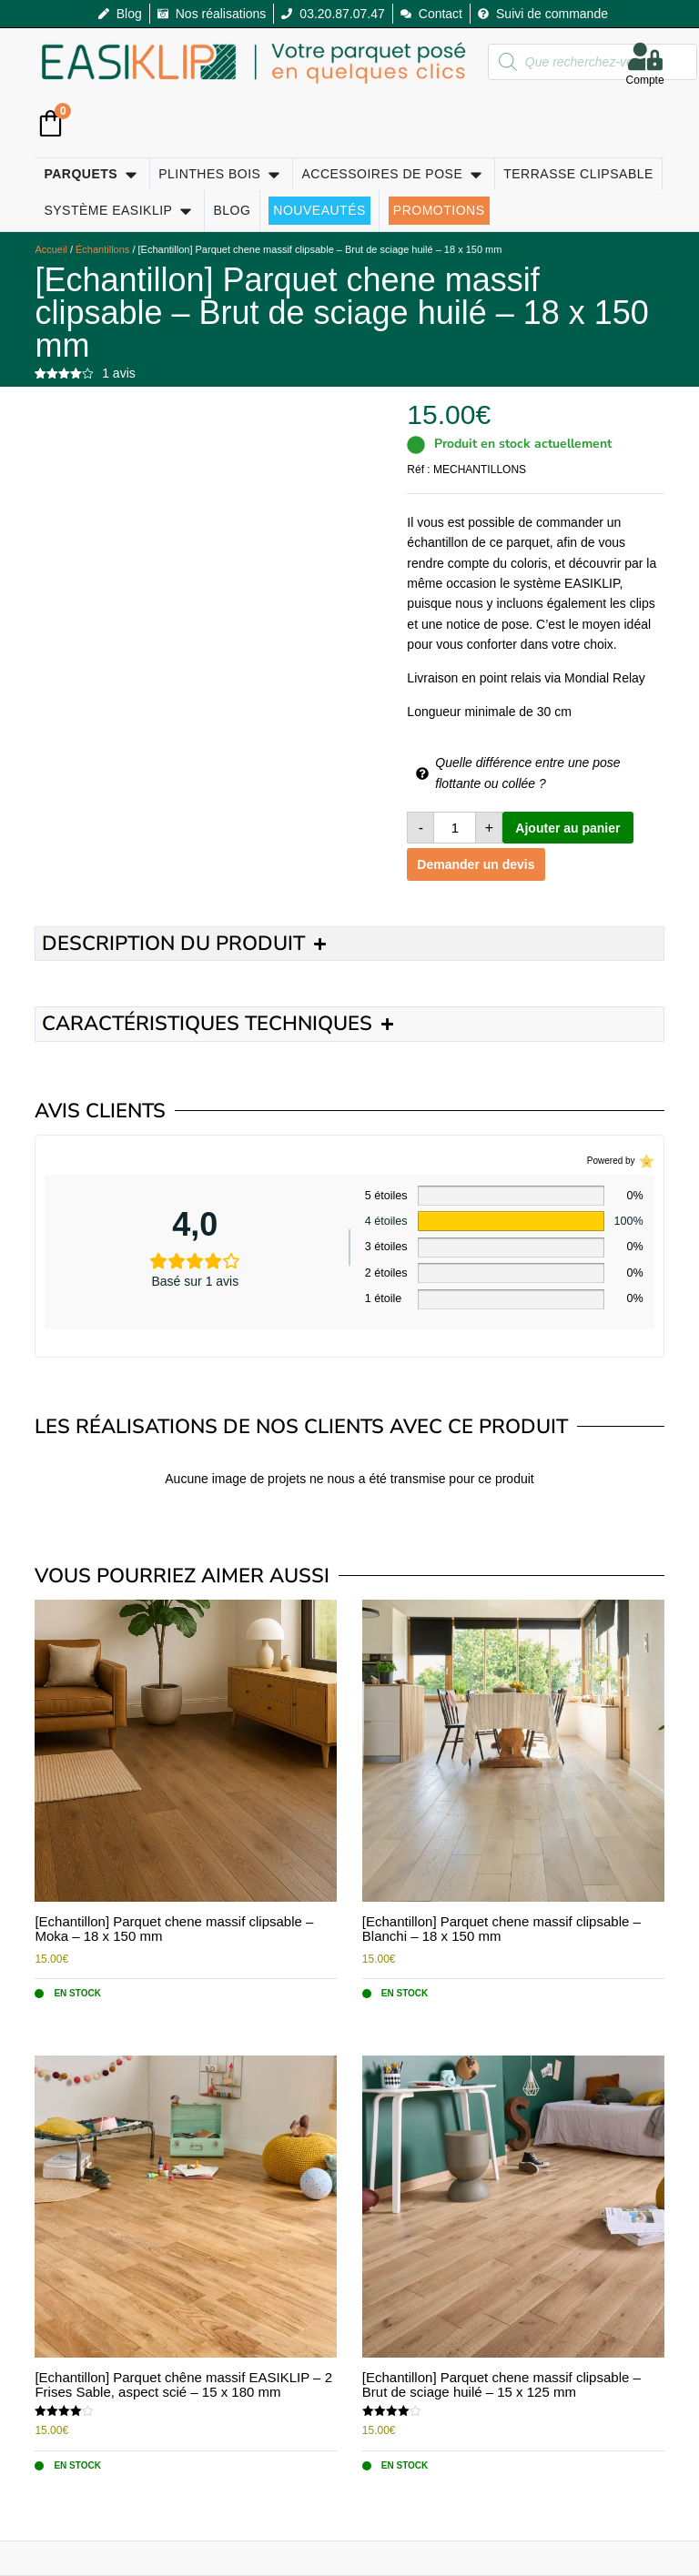  I want to click on [Compte], so click(645, 55).